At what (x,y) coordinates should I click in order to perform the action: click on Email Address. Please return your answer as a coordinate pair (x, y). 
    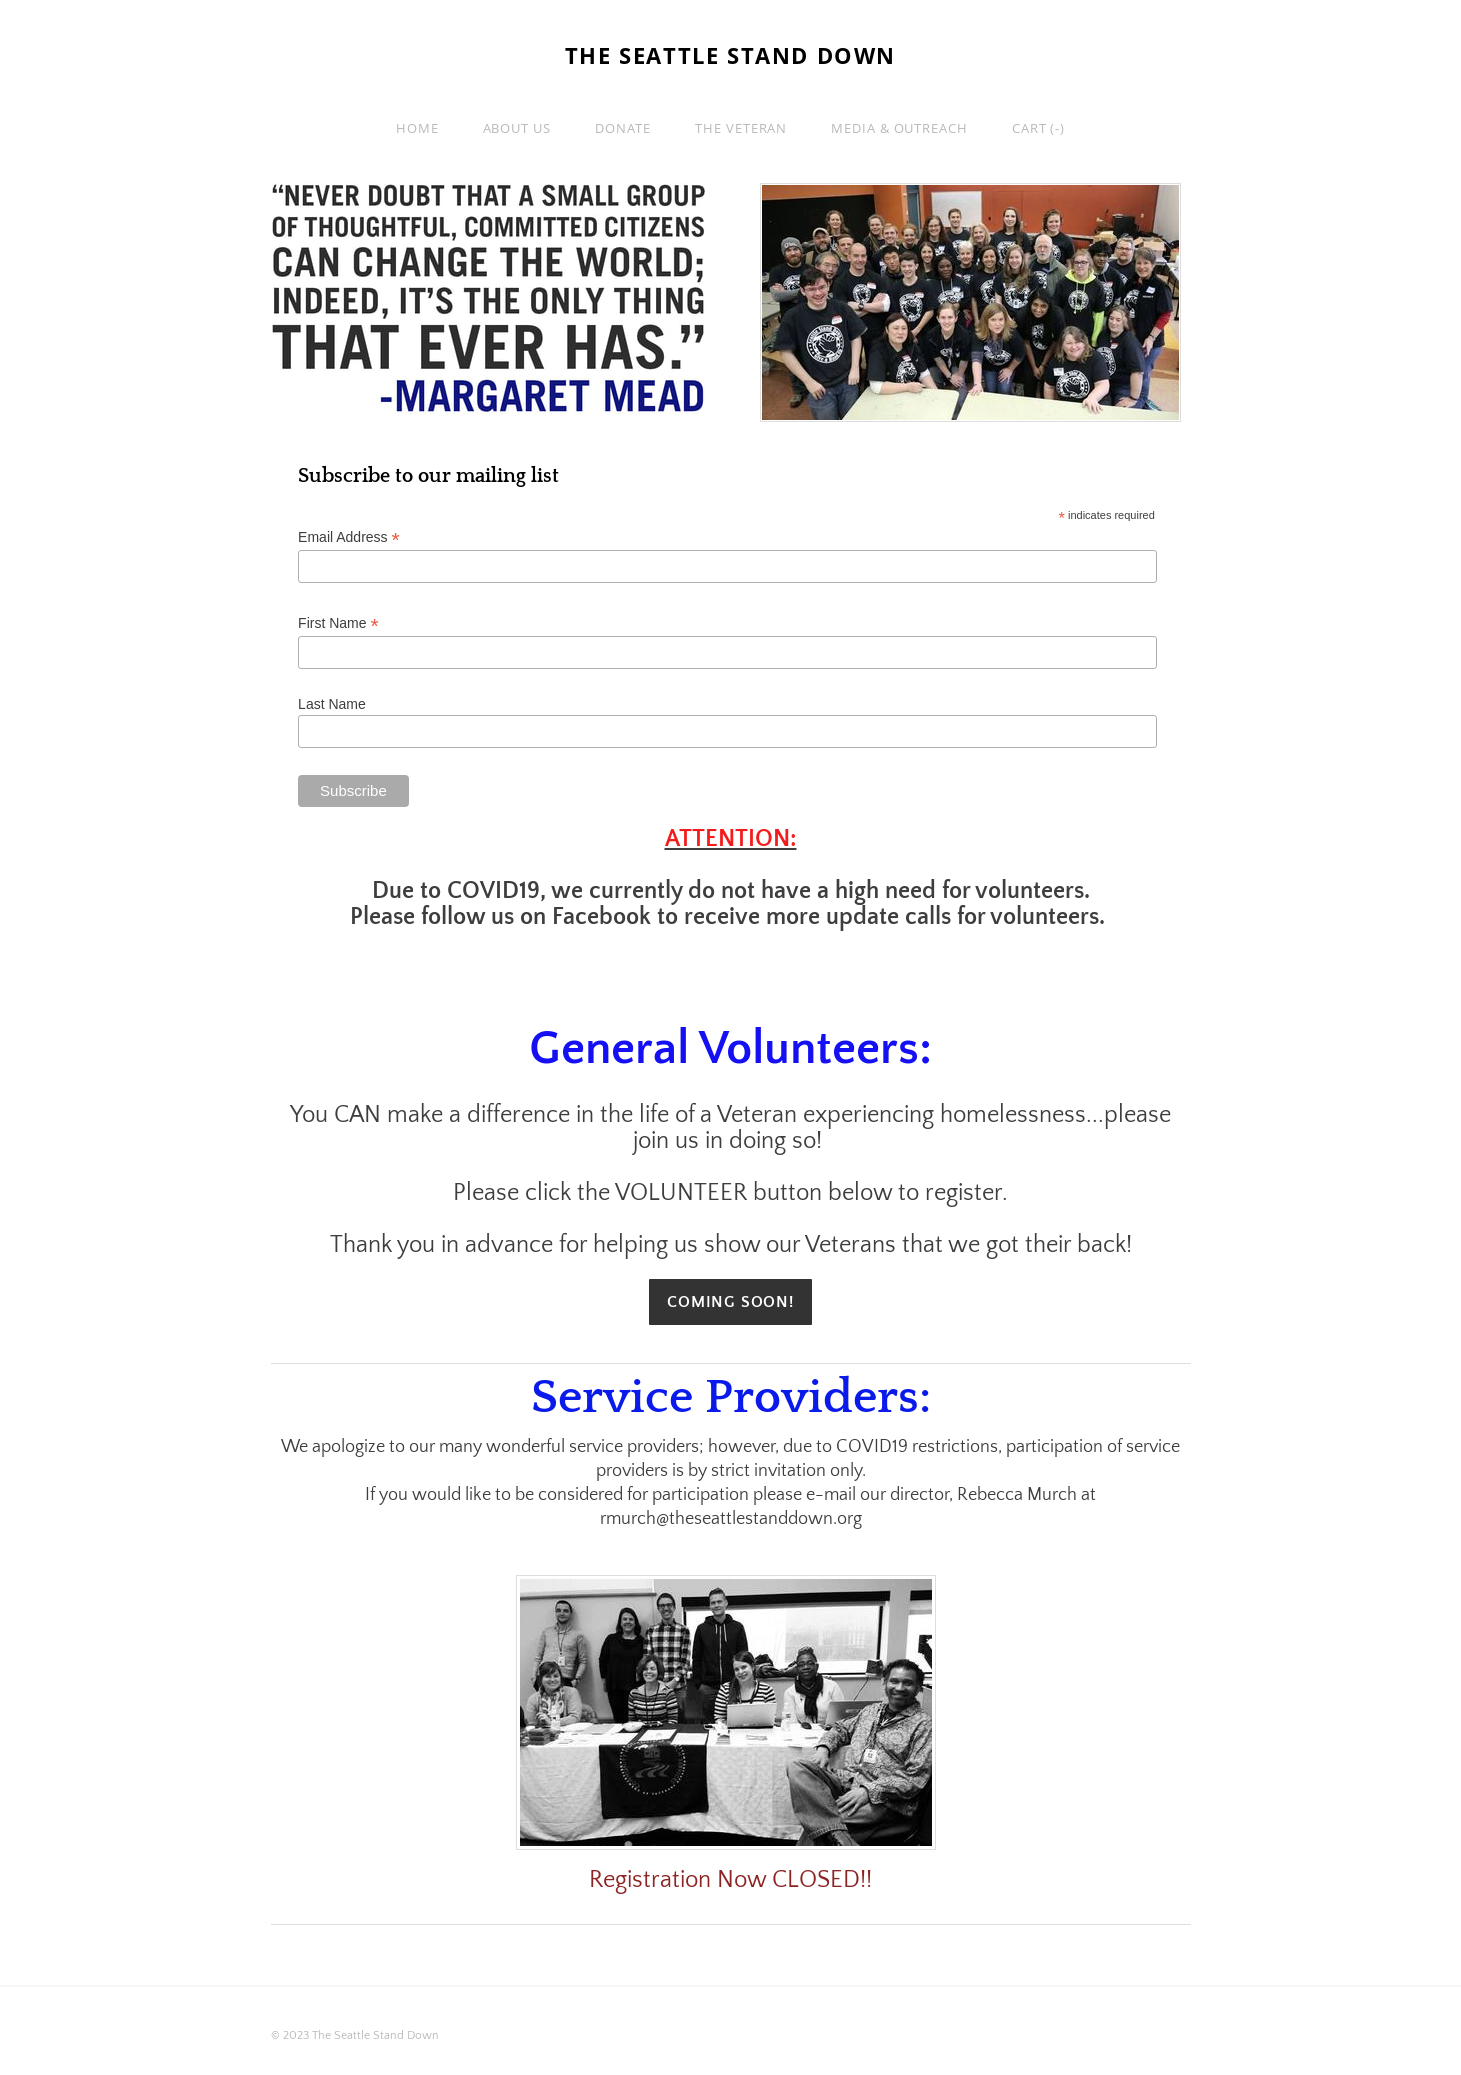
    Looking at the image, I should click on (349, 537).